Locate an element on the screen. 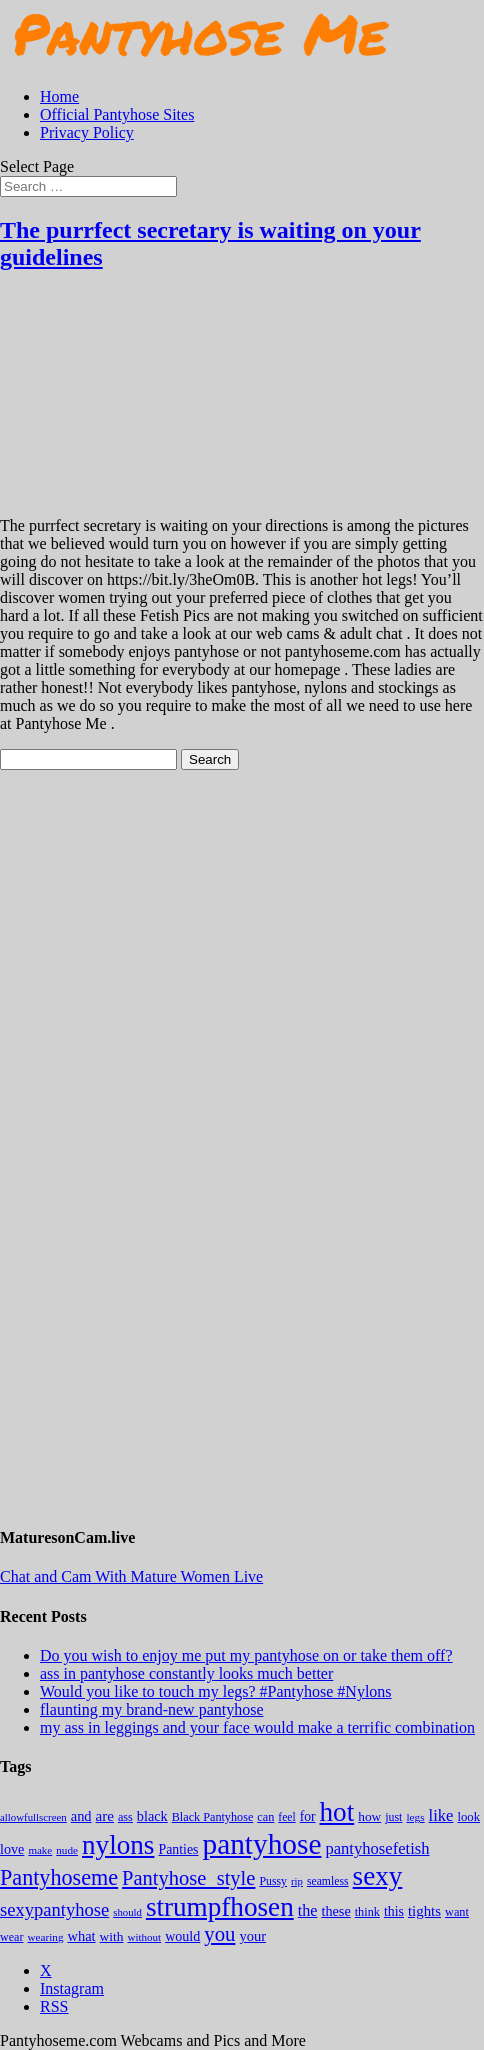  this [this (239 items)] is located at coordinates (394, 1911).